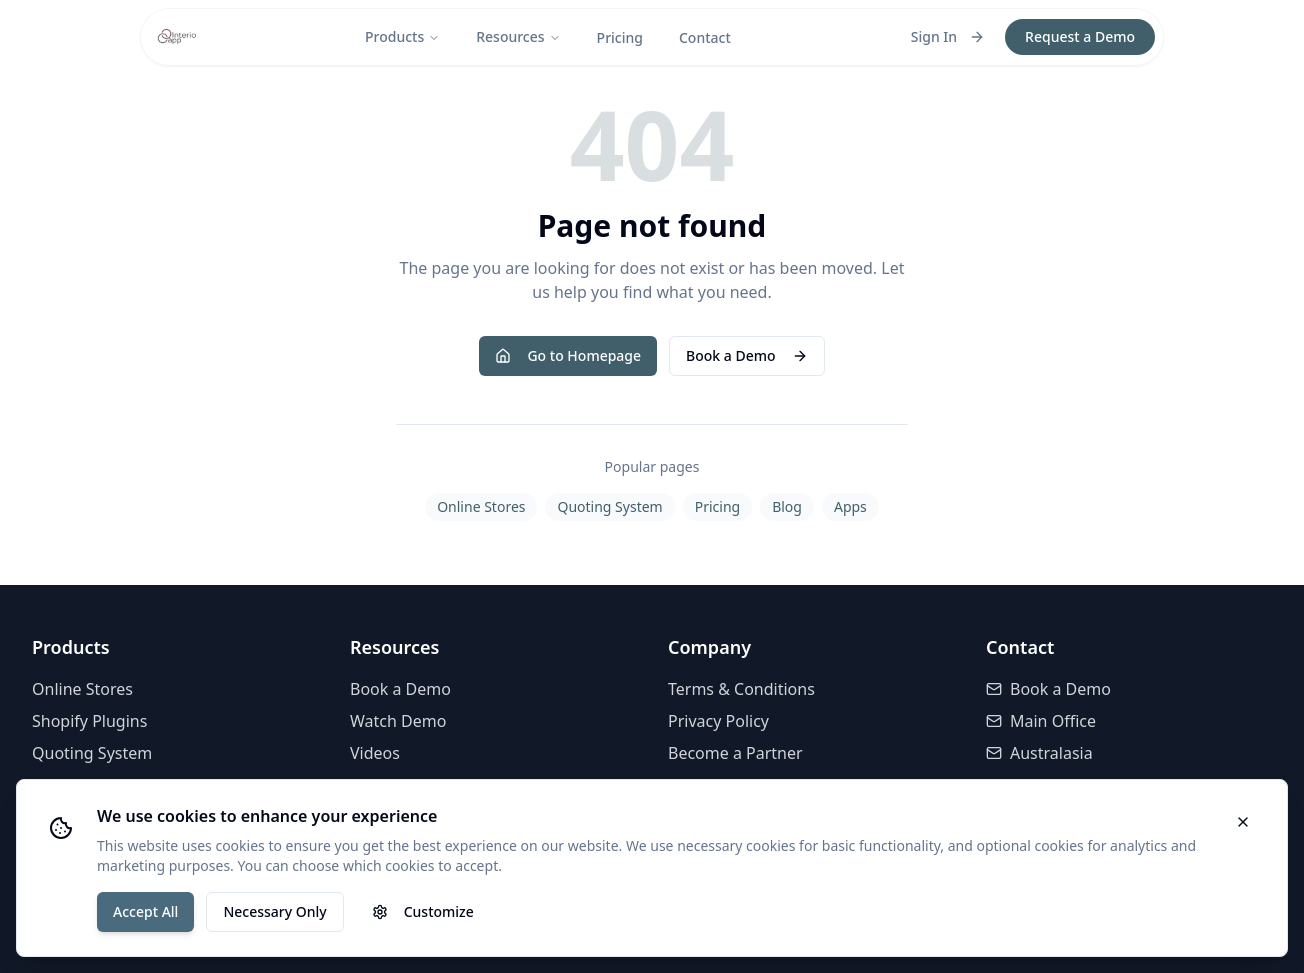 The image size is (1304, 973). I want to click on Book a Demo, so click(746, 355).